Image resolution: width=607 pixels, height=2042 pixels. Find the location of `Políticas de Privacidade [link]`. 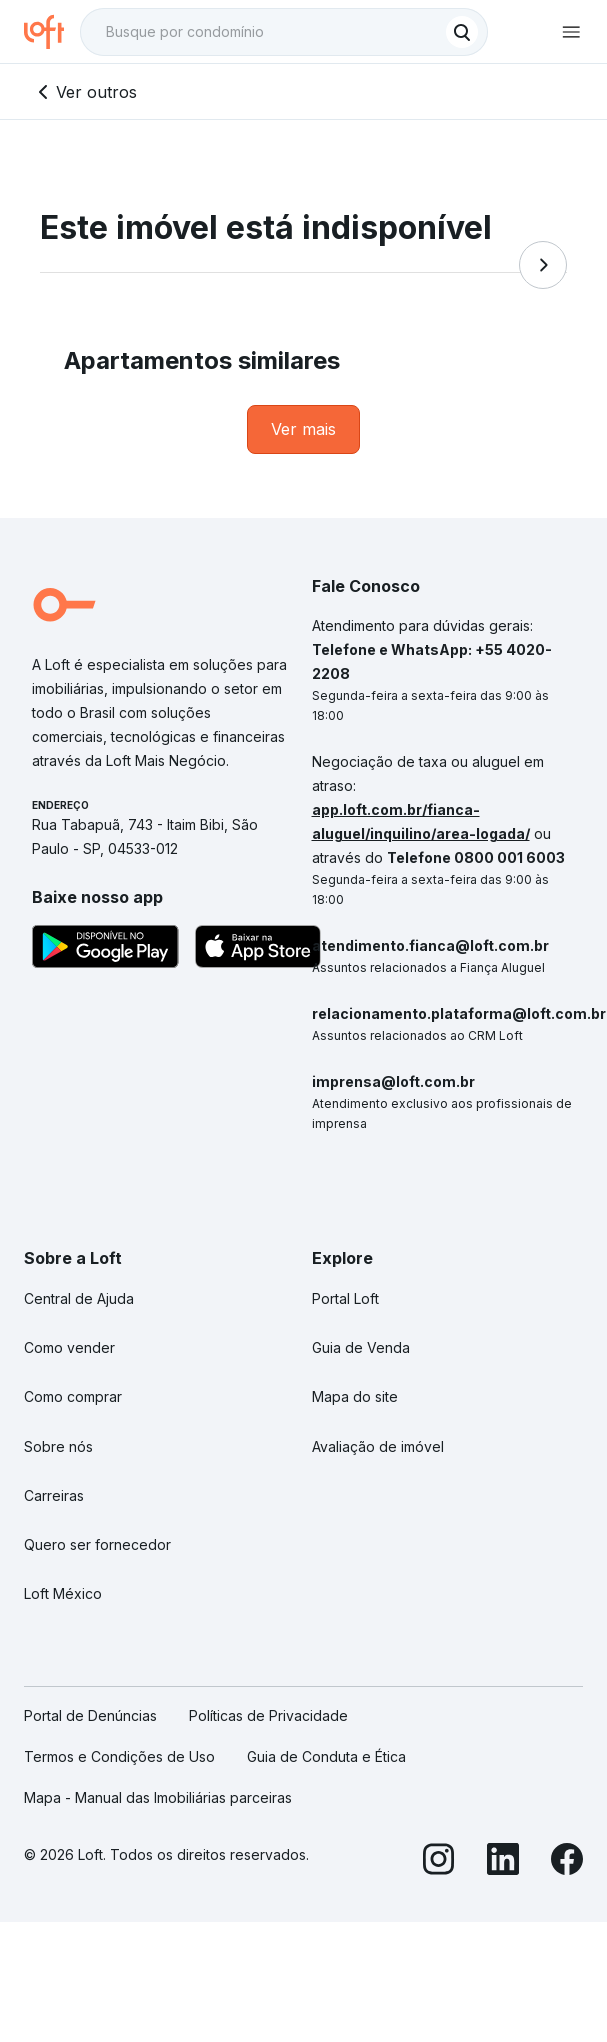

Políticas de Privacidade [link] is located at coordinates (268, 1715).